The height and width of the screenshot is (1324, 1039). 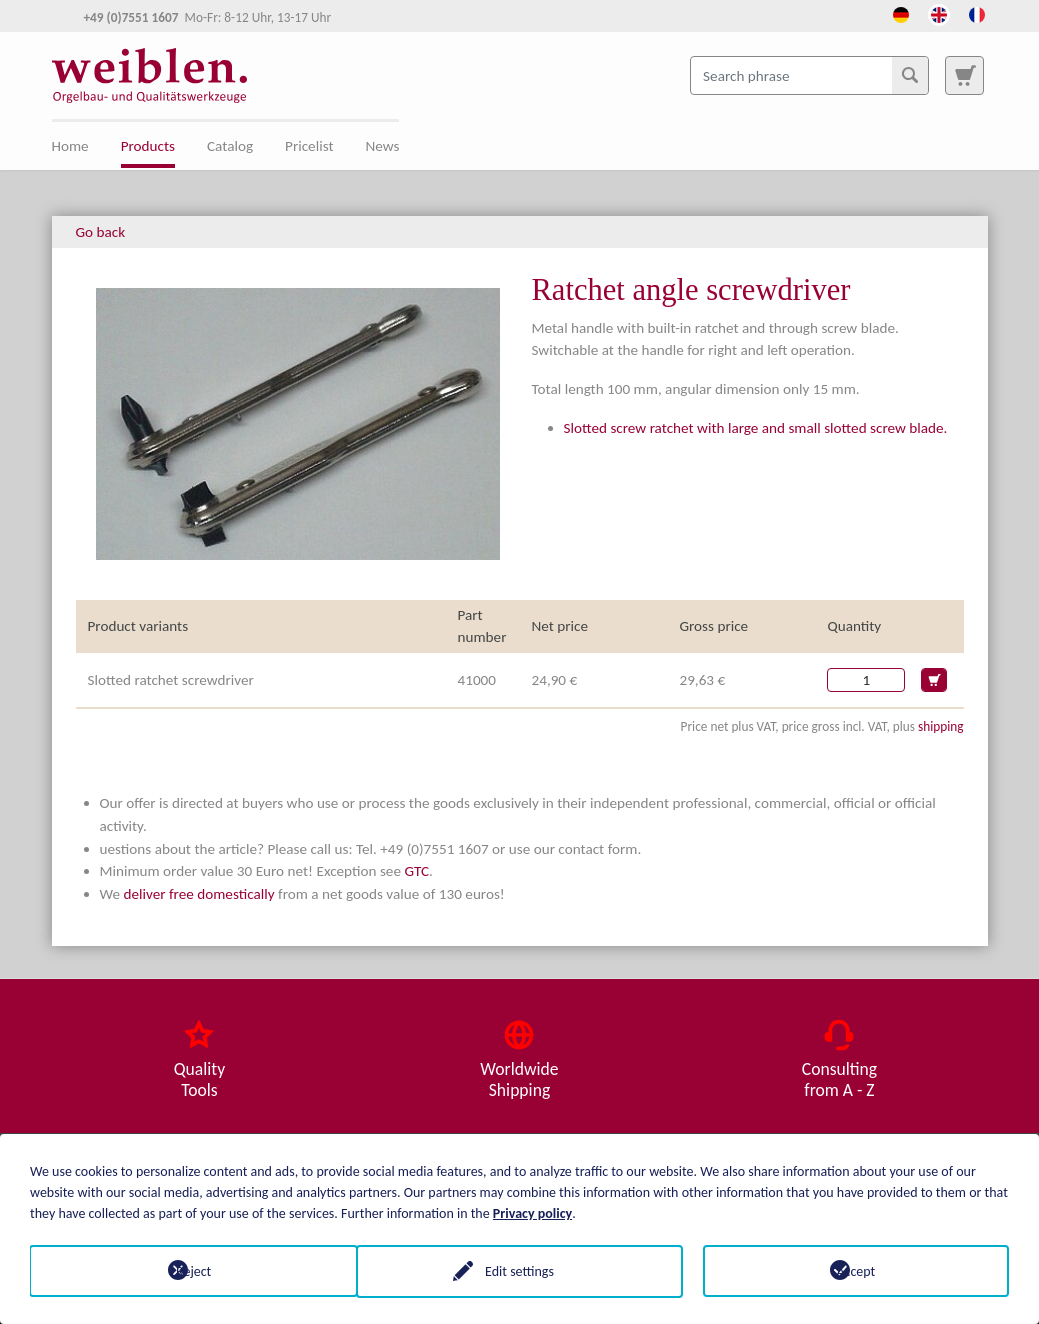 What do you see at coordinates (901, 13) in the screenshot?
I see `[Opens the link in language Deutsch.]` at bounding box center [901, 13].